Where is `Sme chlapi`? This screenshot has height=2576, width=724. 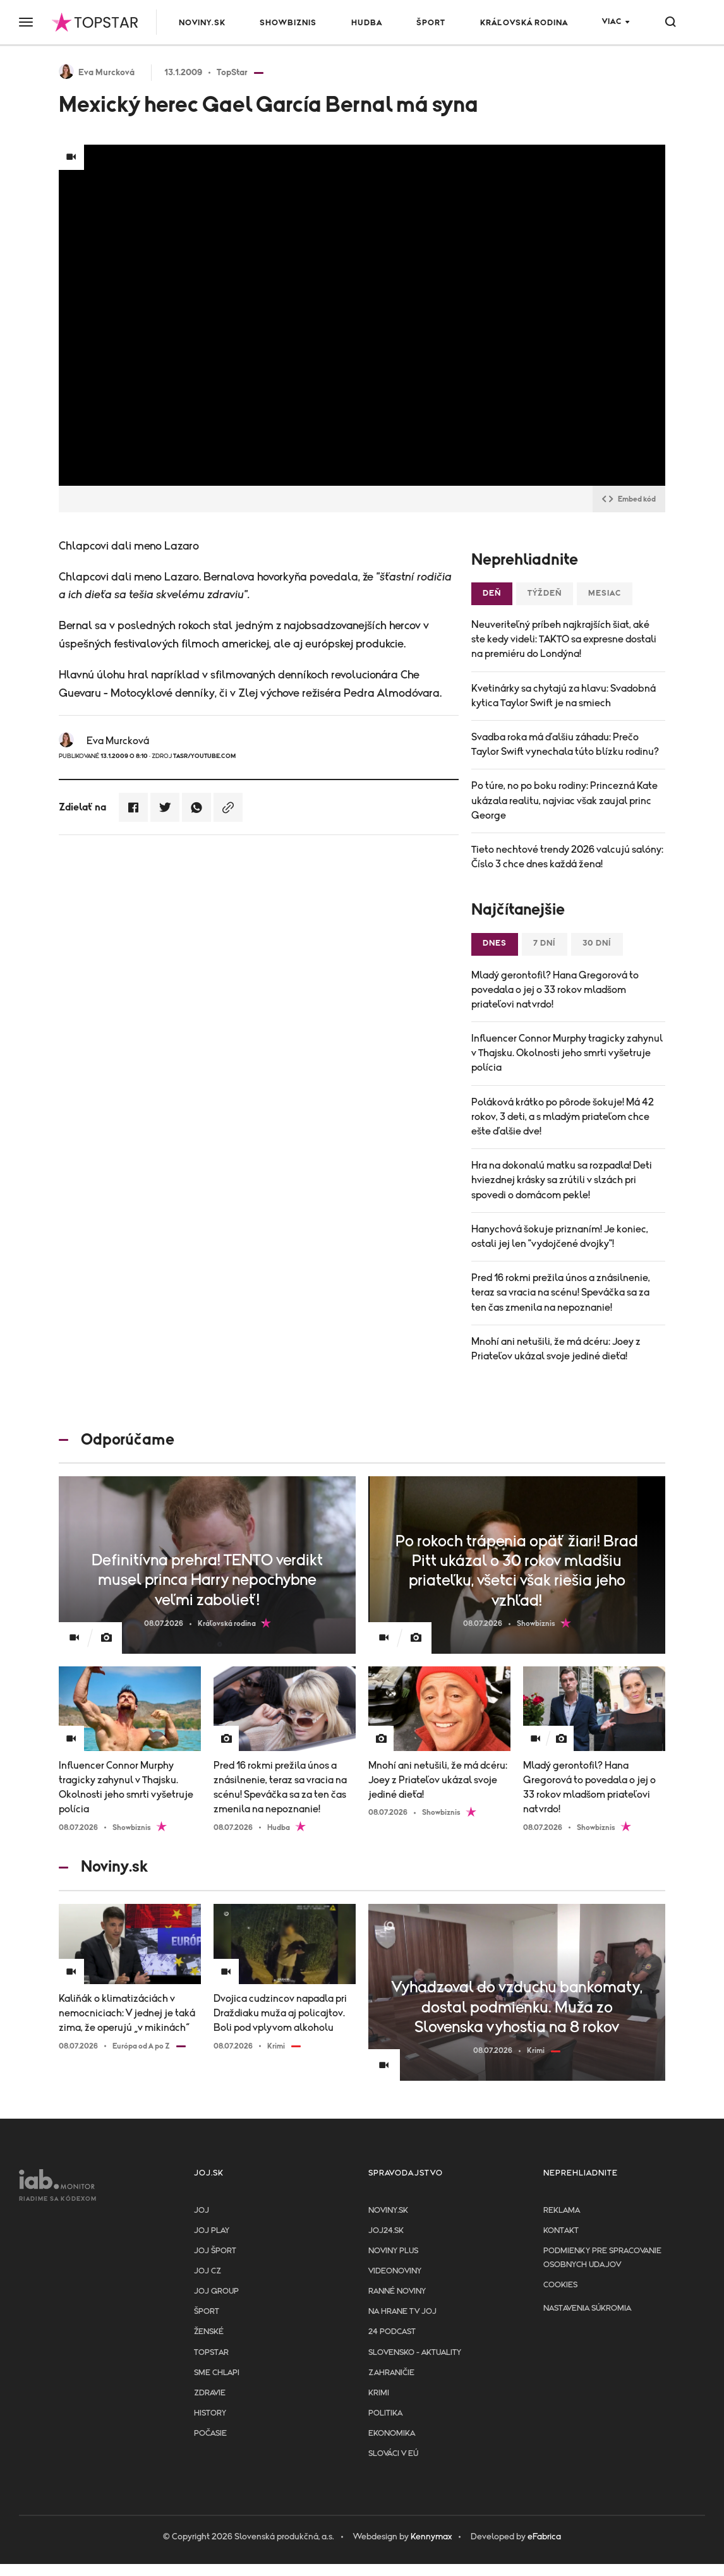 Sme chlapi is located at coordinates (216, 2373).